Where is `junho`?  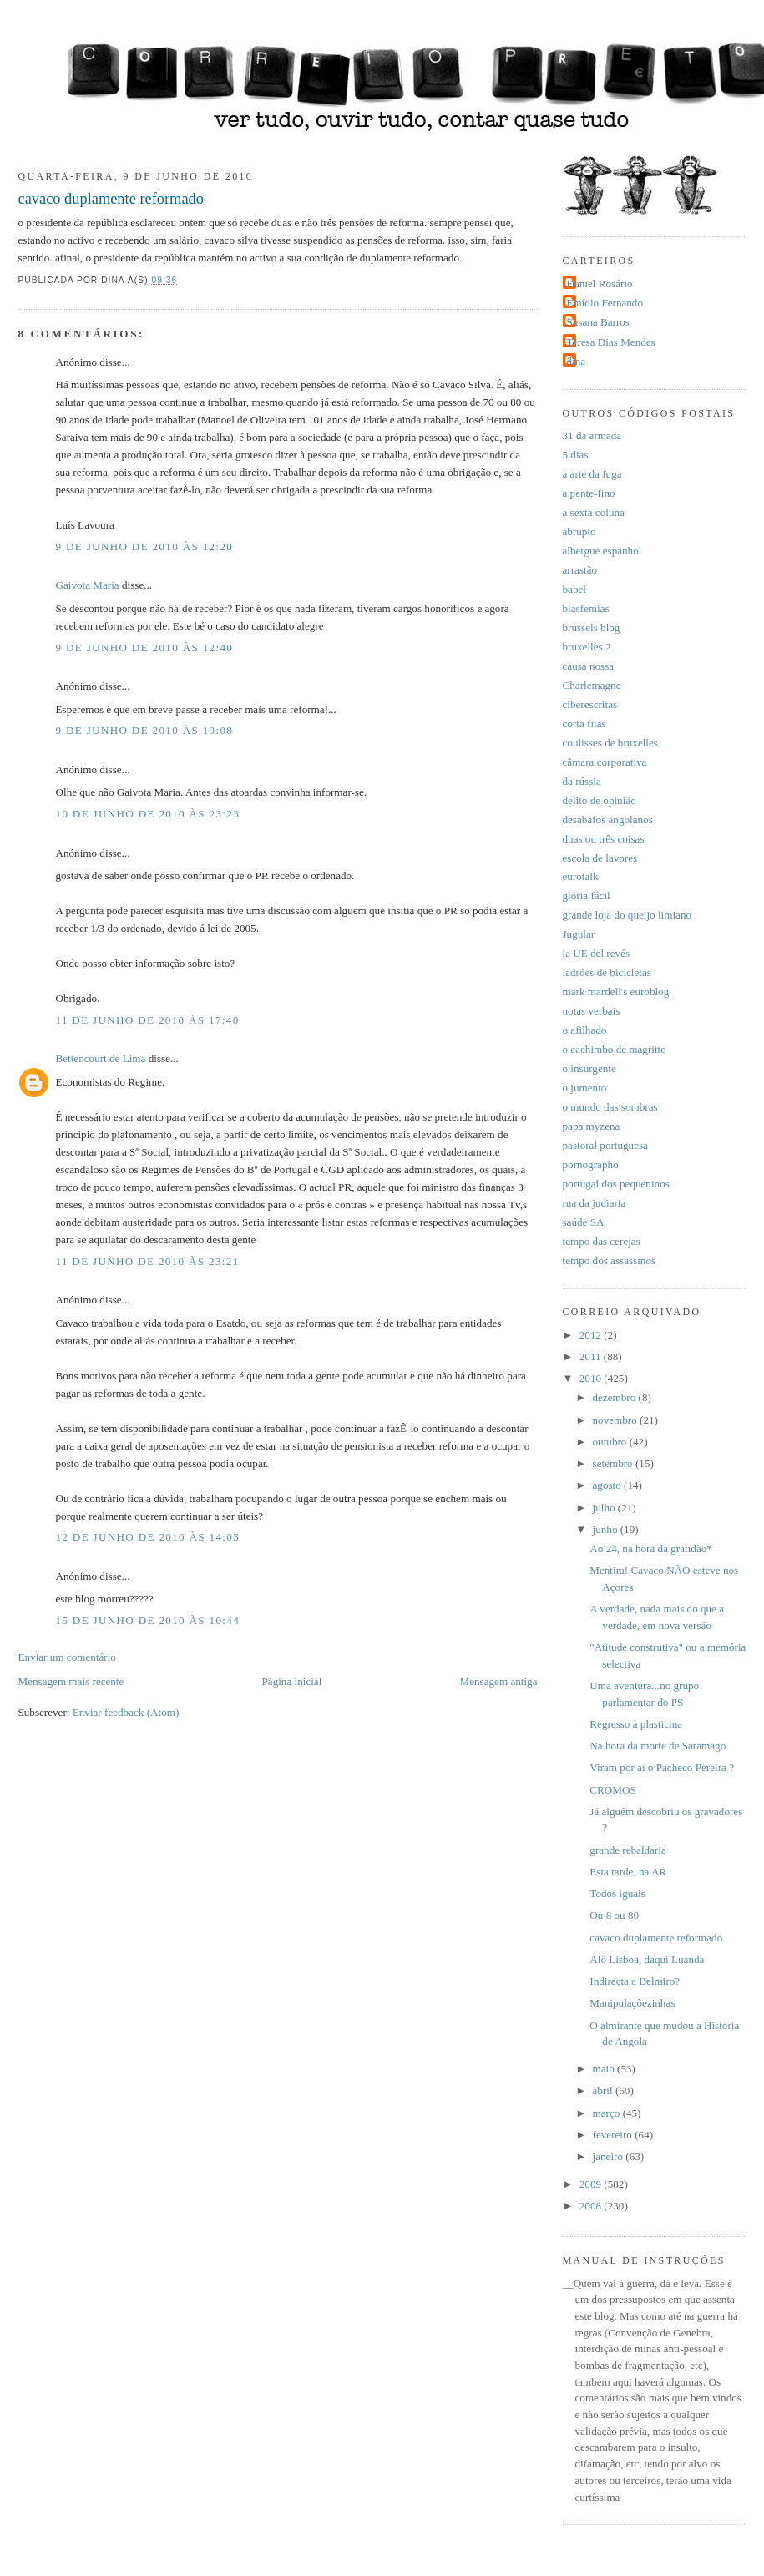 junho is located at coordinates (606, 1529).